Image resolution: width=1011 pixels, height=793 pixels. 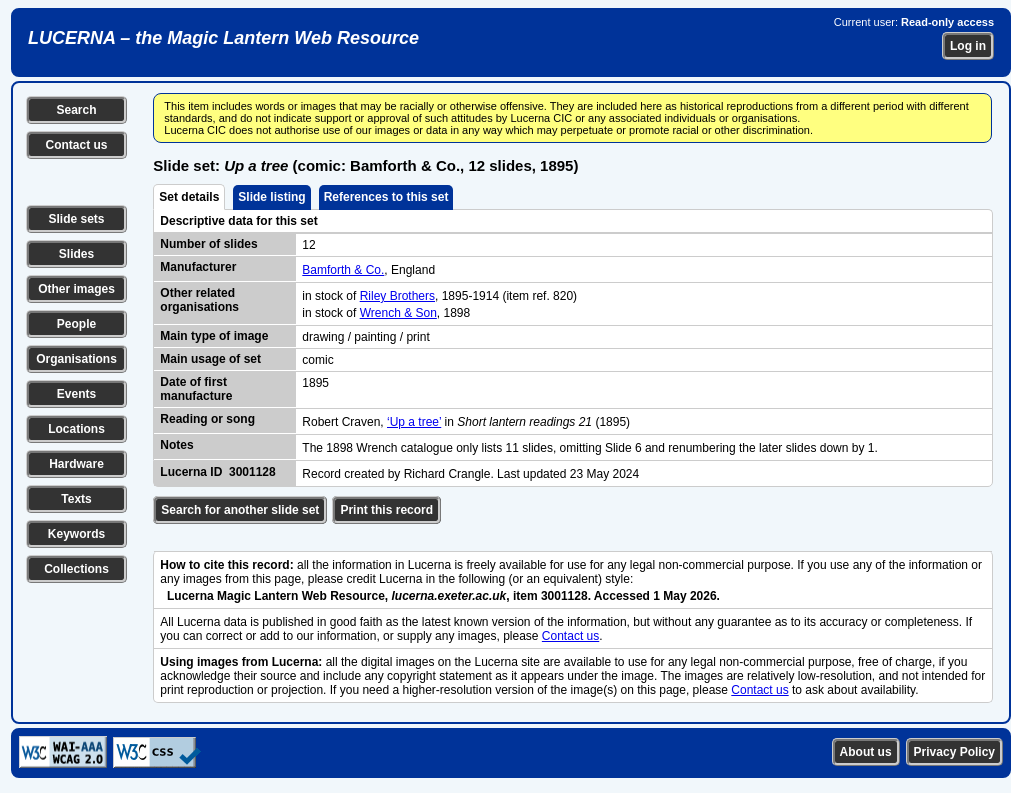 What do you see at coordinates (240, 510) in the screenshot?
I see `Search for another slide set` at bounding box center [240, 510].